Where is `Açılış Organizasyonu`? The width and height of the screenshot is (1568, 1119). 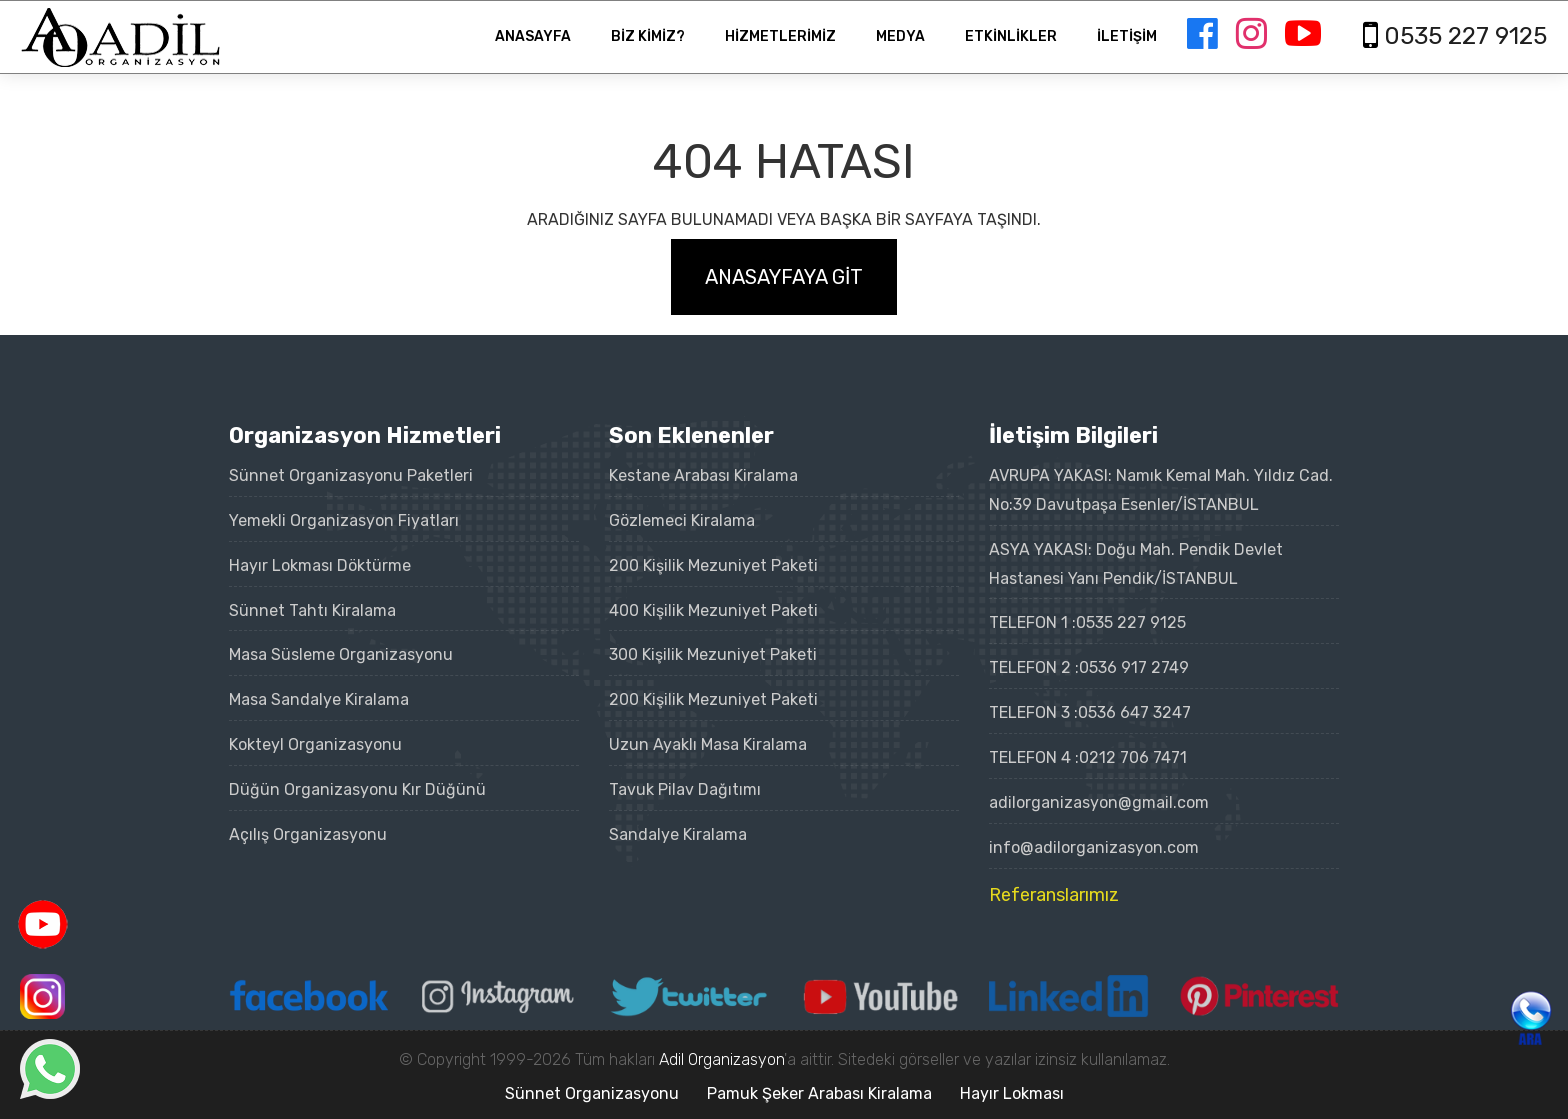 Açılış Organizasyonu is located at coordinates (308, 834).